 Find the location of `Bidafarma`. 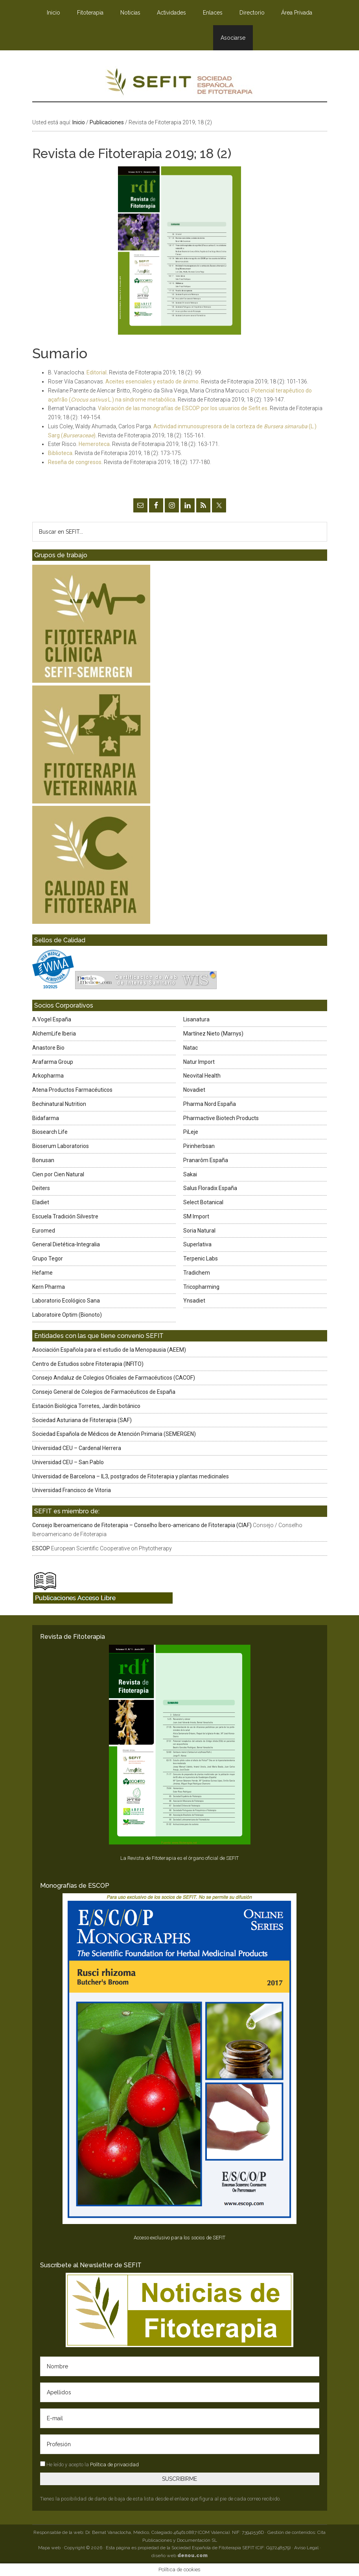

Bidafarma is located at coordinates (45, 1118).